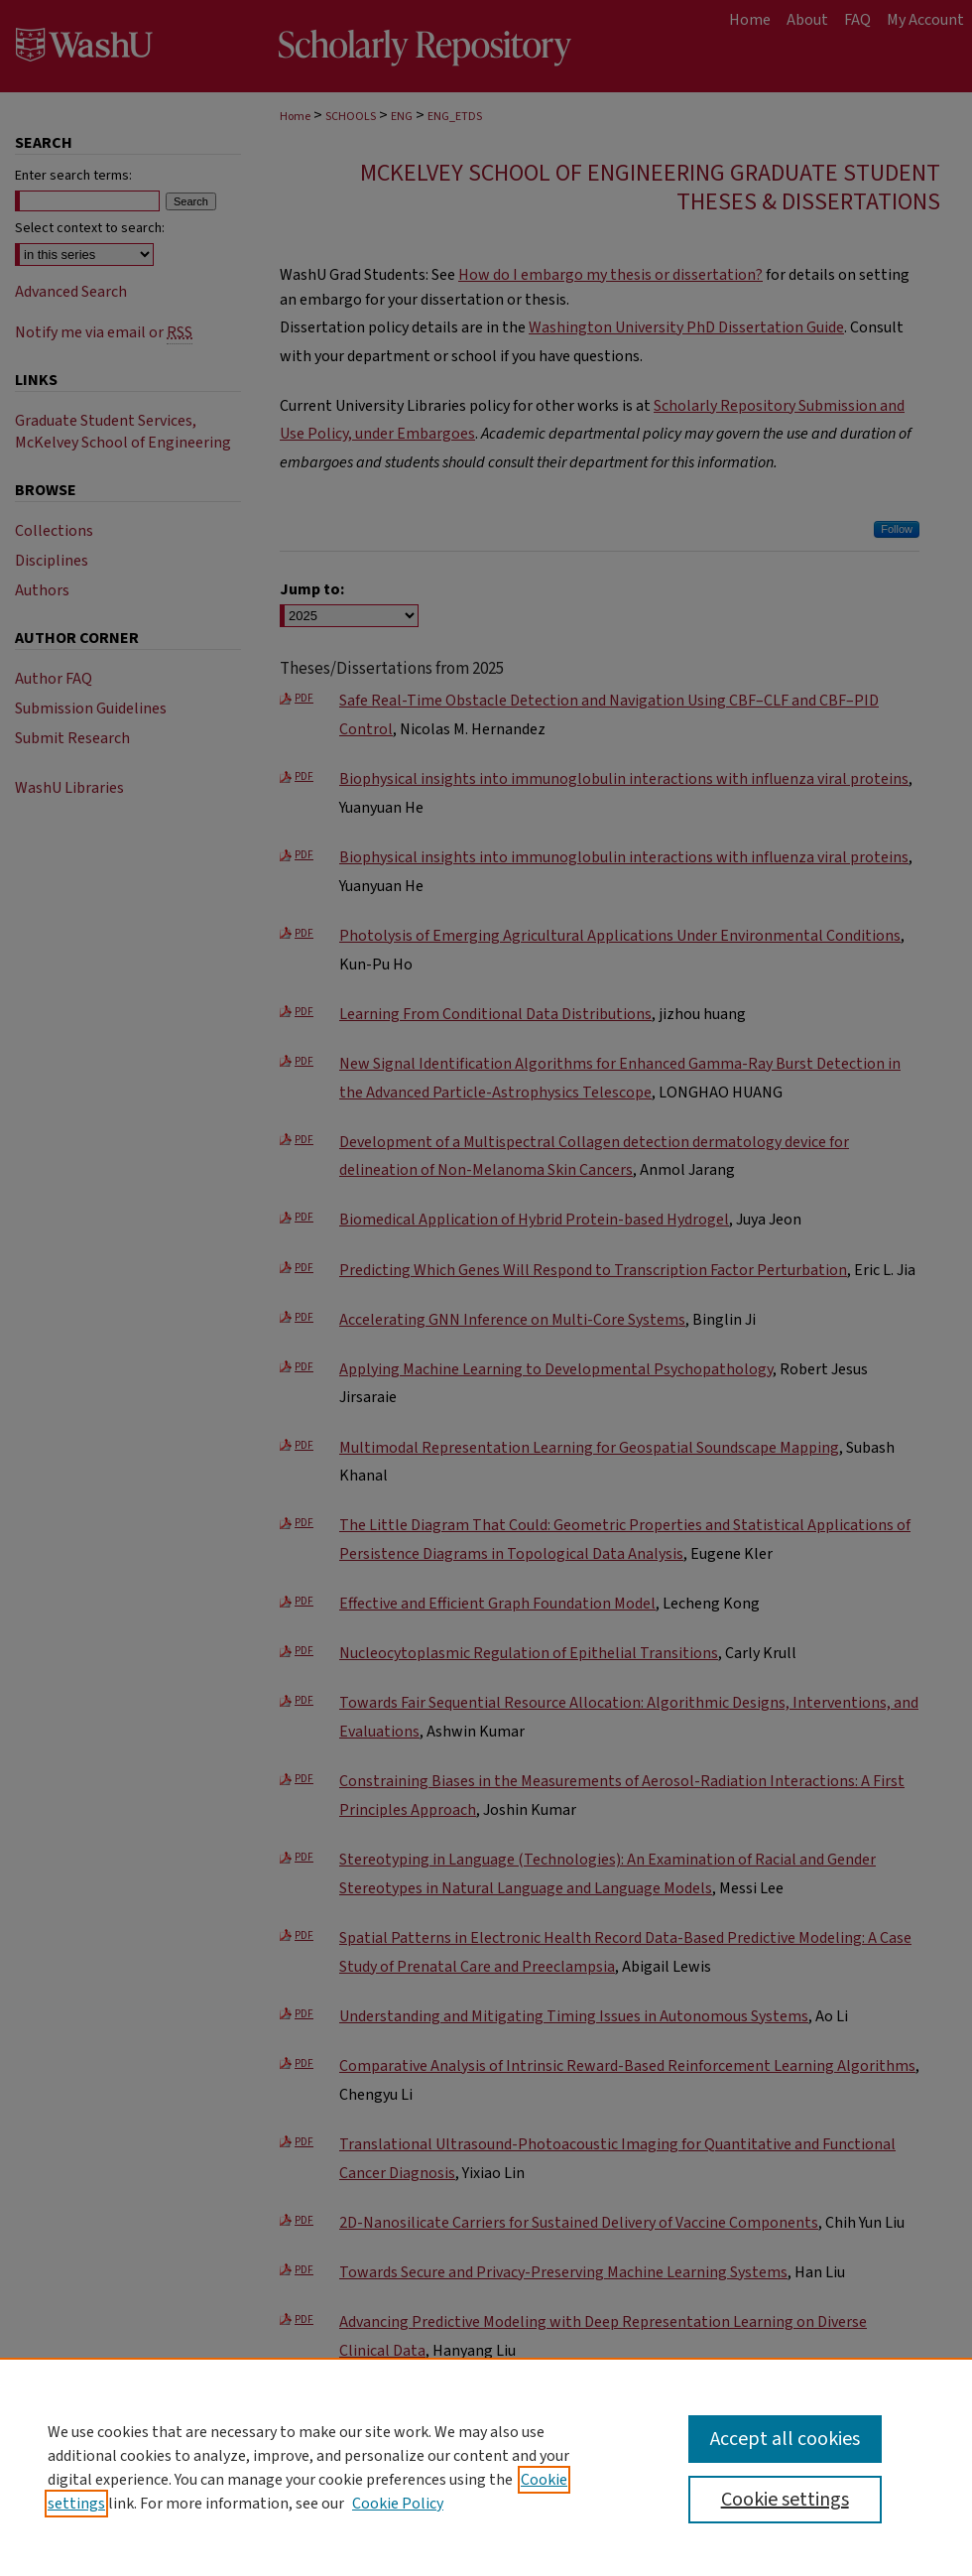 The image size is (972, 2576). What do you see at coordinates (397, 2503) in the screenshot?
I see `Cookie Policy [Cookie Policy, opens in a new tab]` at bounding box center [397, 2503].